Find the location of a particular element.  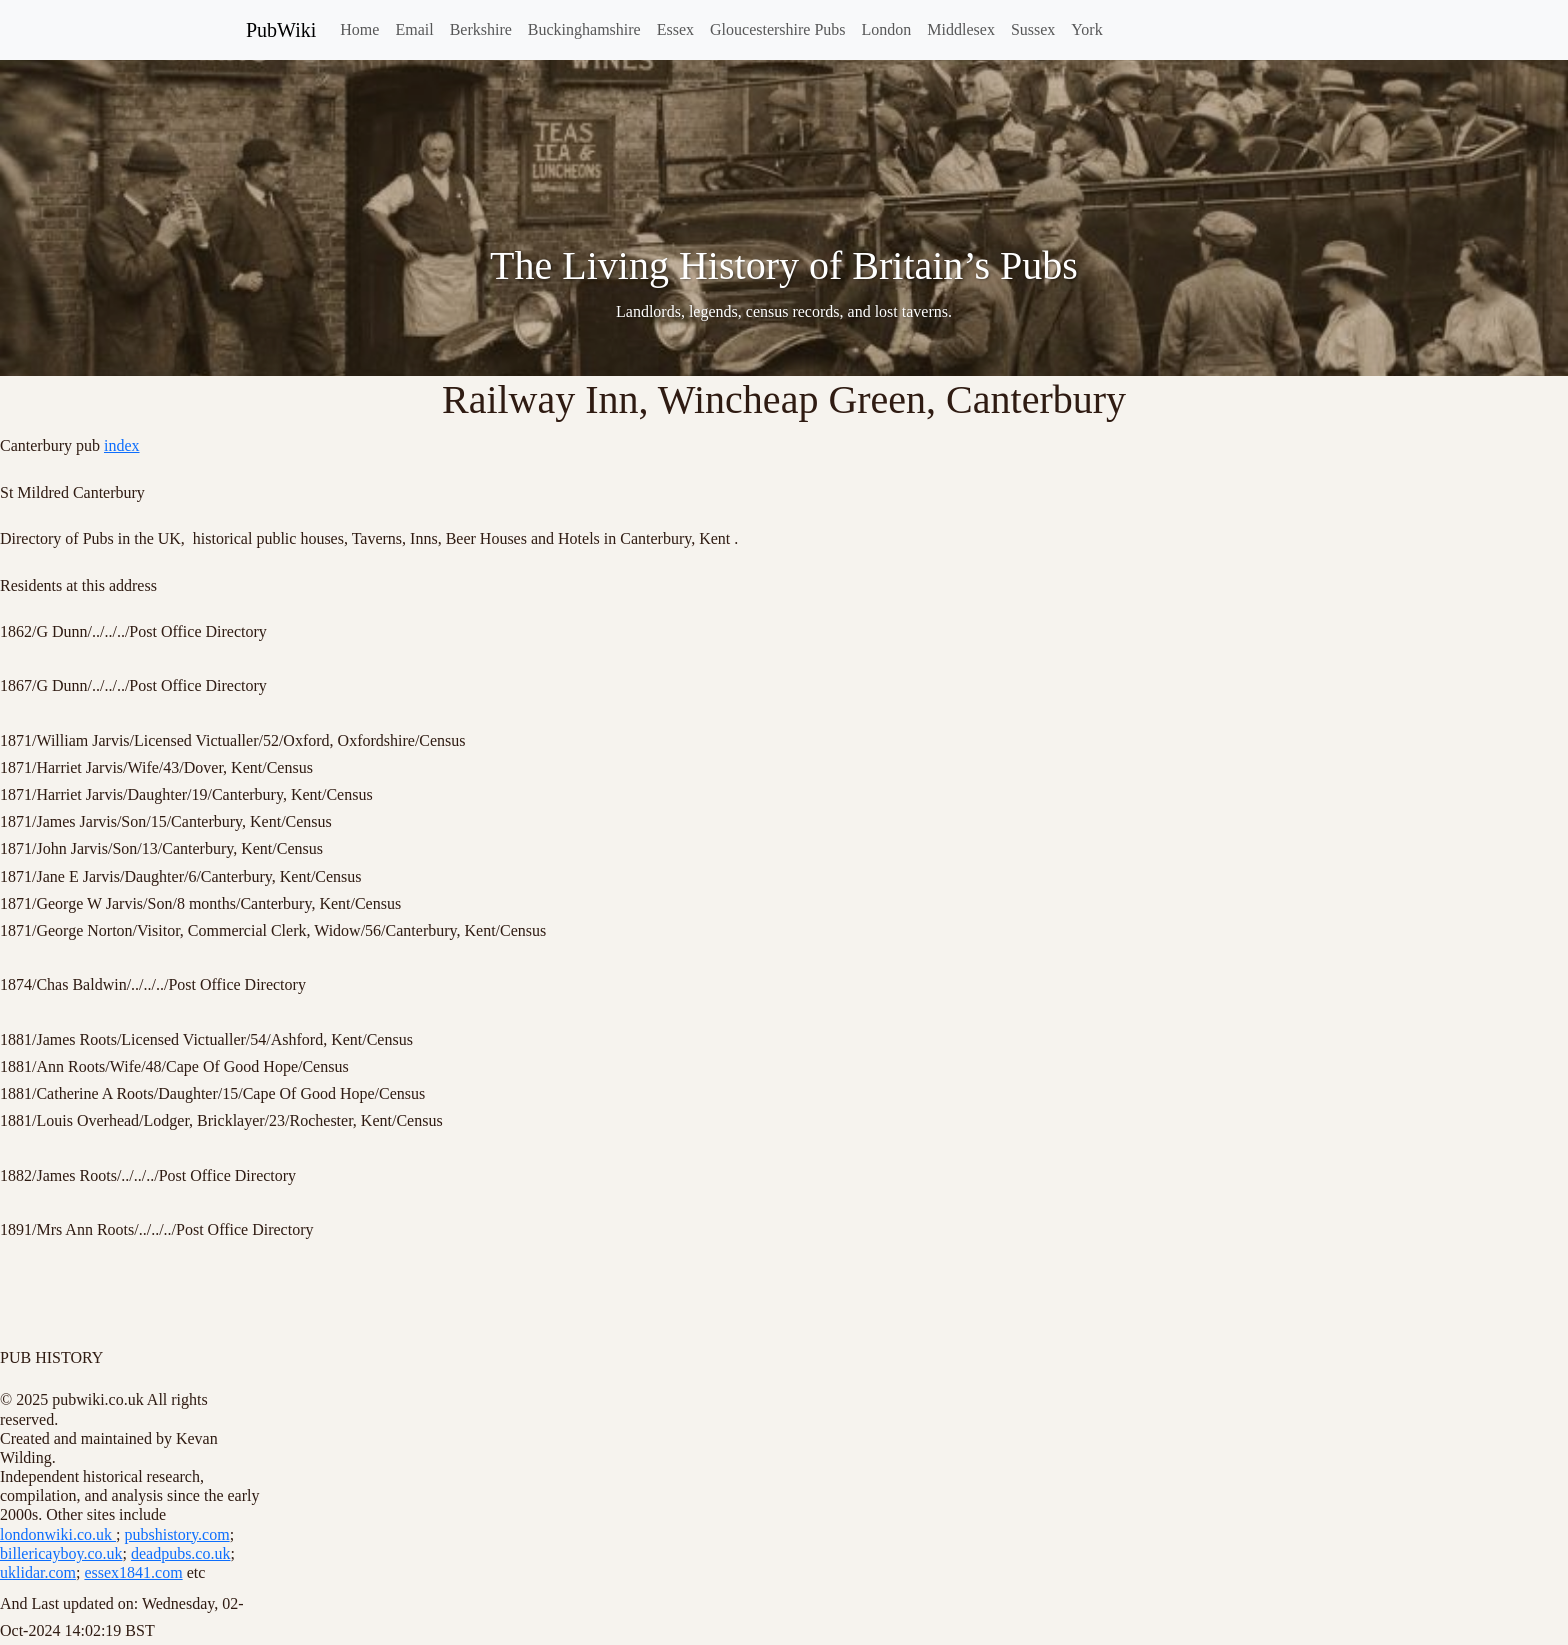

Berkshire is located at coordinates (481, 29).